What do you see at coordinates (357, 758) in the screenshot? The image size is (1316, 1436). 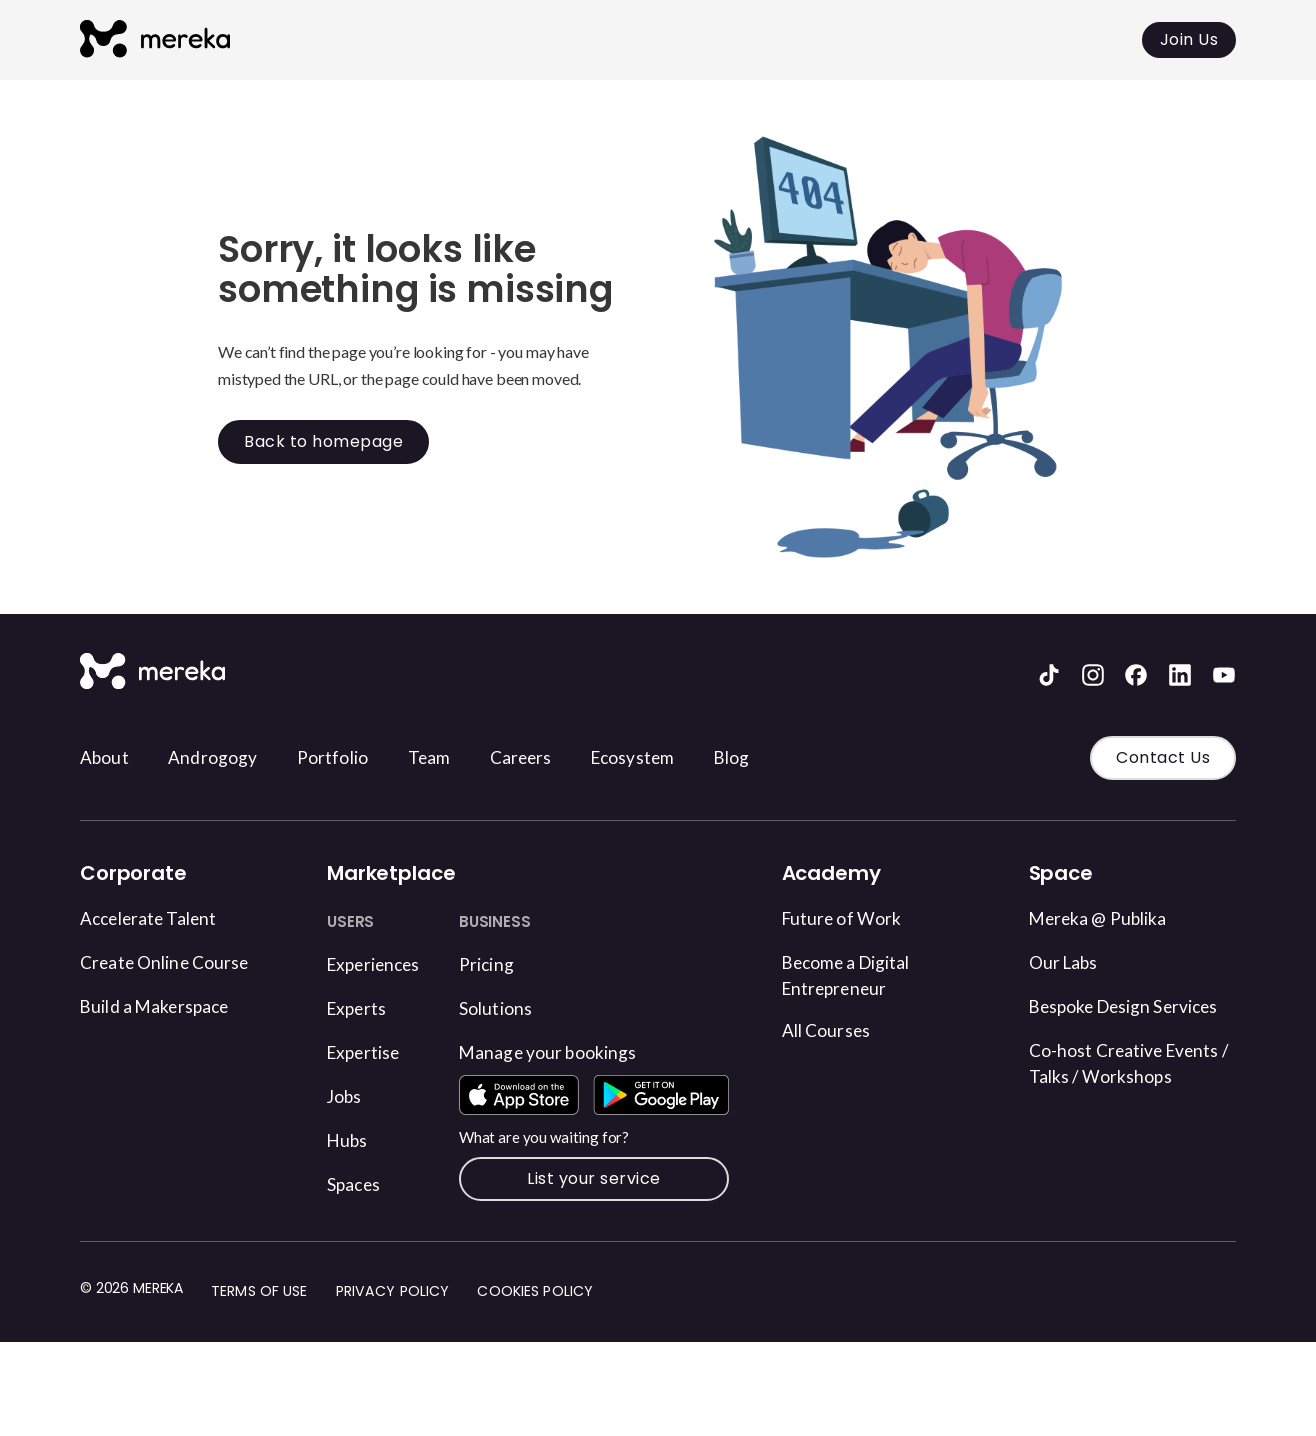 I see `Portfolio [Visit our blog]` at bounding box center [357, 758].